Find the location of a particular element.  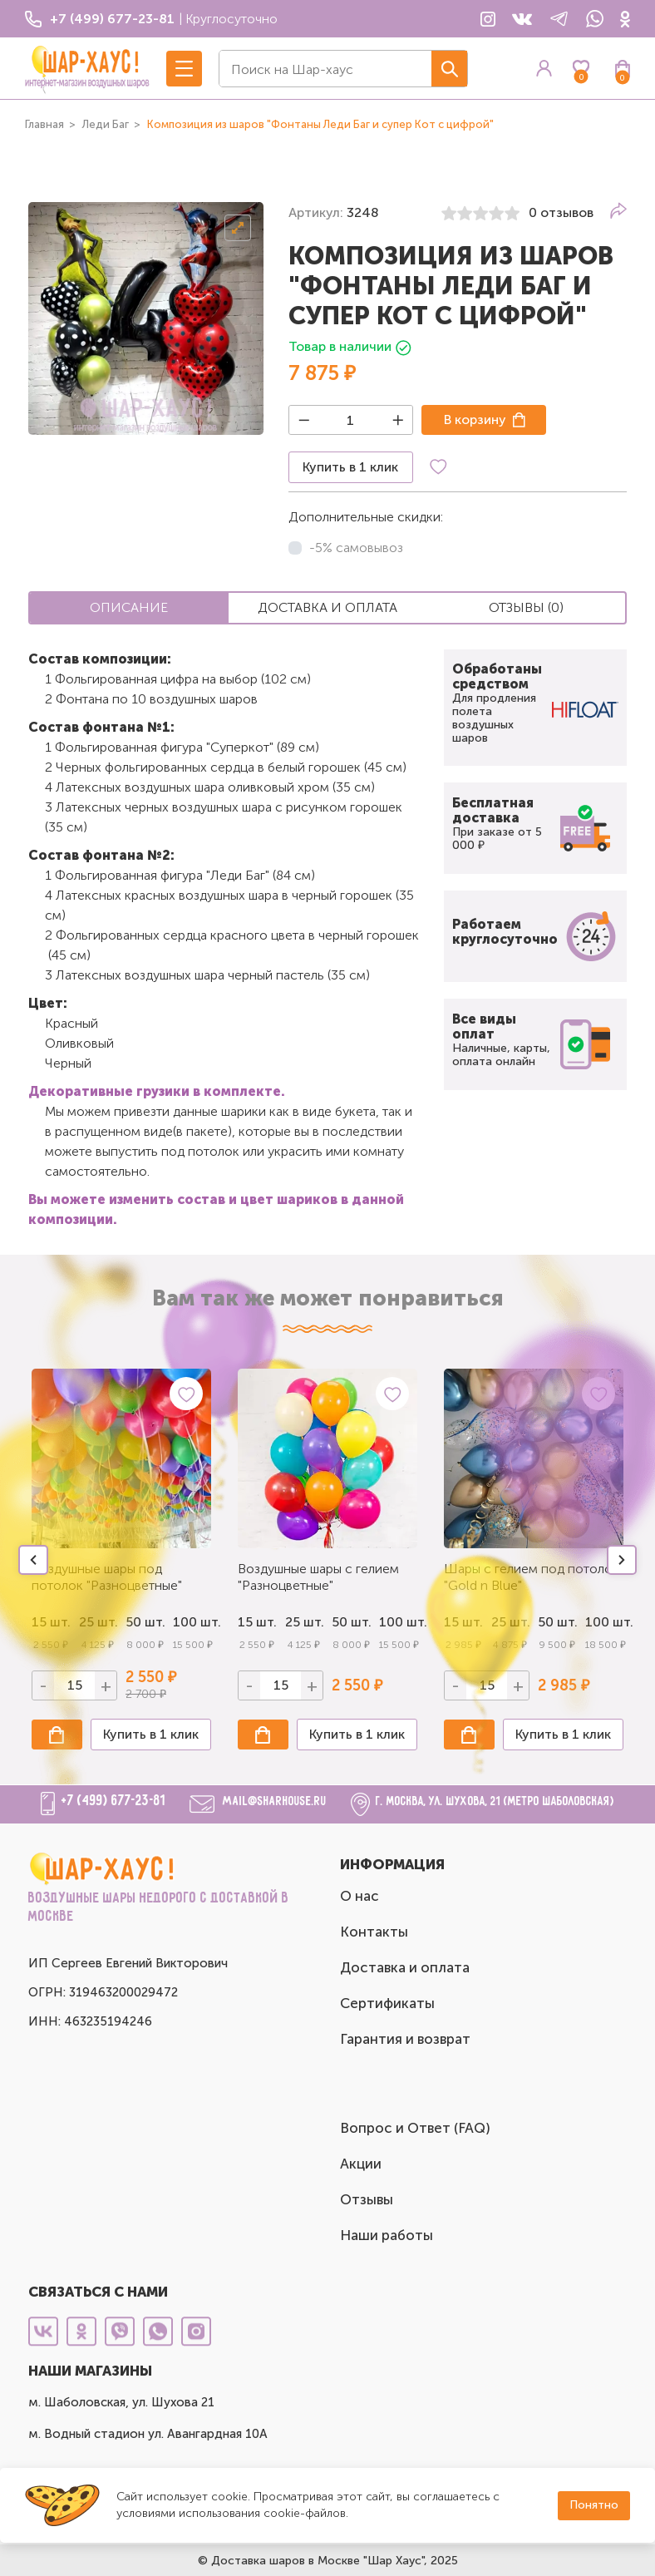

Понятно is located at coordinates (593, 2505).